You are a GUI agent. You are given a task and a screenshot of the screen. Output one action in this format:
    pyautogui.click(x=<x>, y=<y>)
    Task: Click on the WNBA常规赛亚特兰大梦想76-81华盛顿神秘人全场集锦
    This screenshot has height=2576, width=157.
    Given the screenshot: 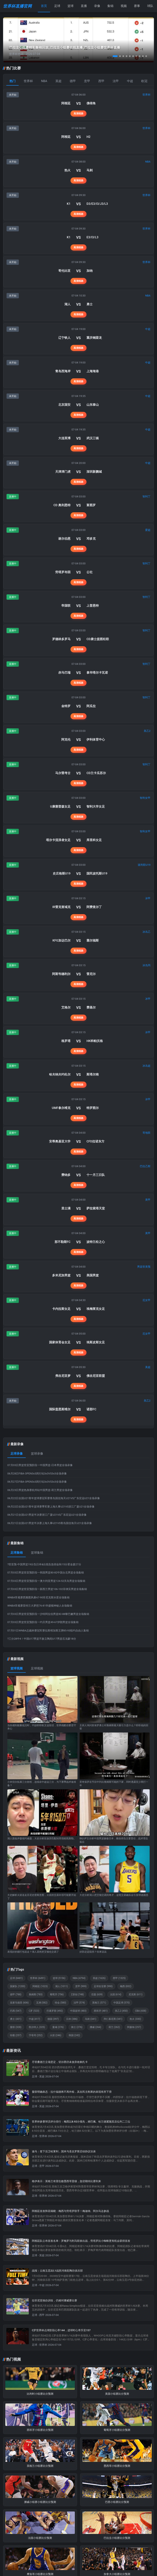 What is the action you would take?
    pyautogui.click(x=39, y=1605)
    